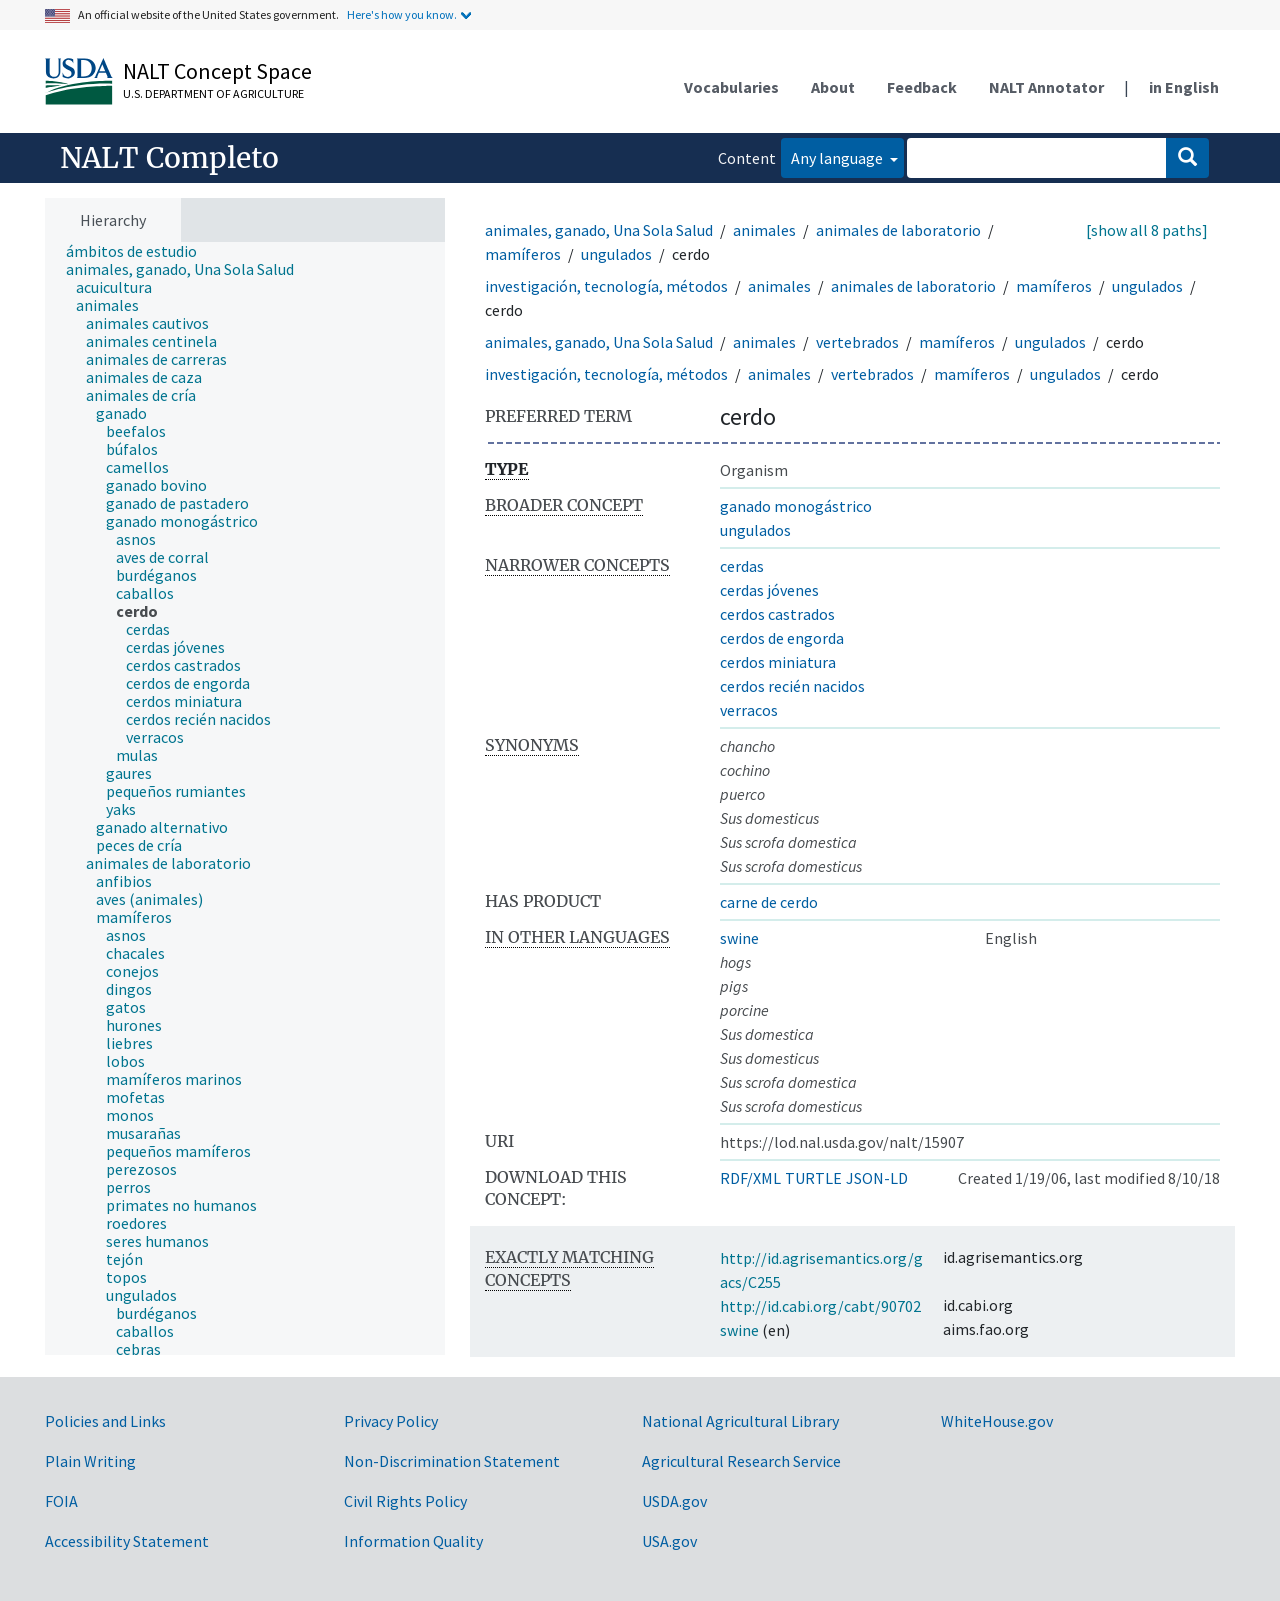 The width and height of the screenshot is (1280, 1601). I want to click on Policies and Links, so click(105, 1421).